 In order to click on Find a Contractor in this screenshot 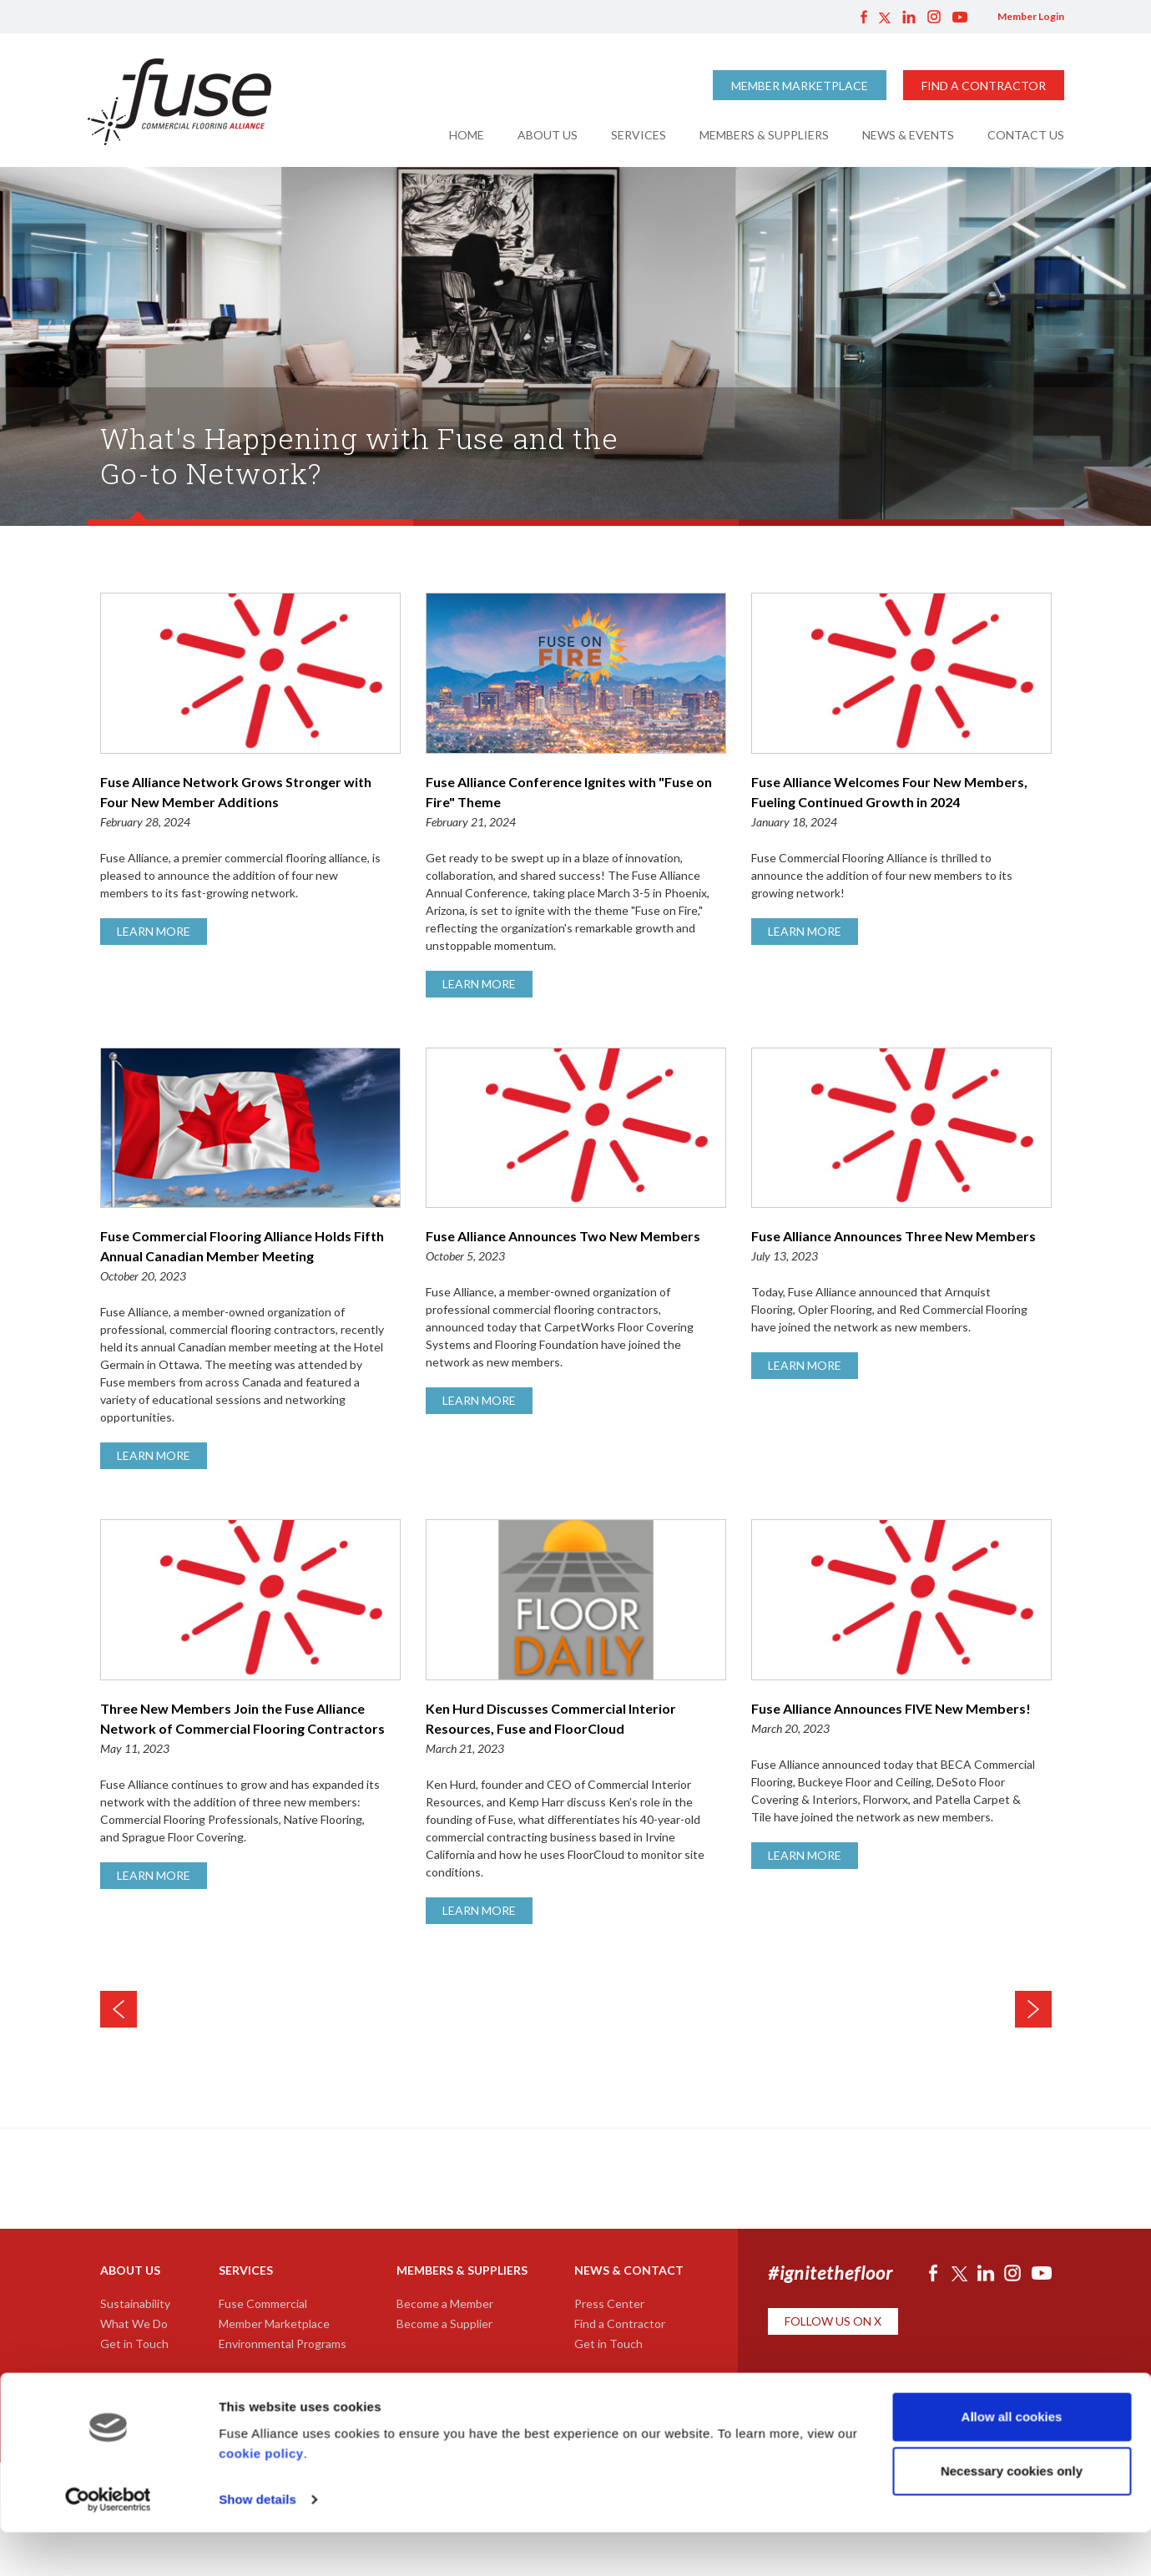, I will do `click(983, 85)`.